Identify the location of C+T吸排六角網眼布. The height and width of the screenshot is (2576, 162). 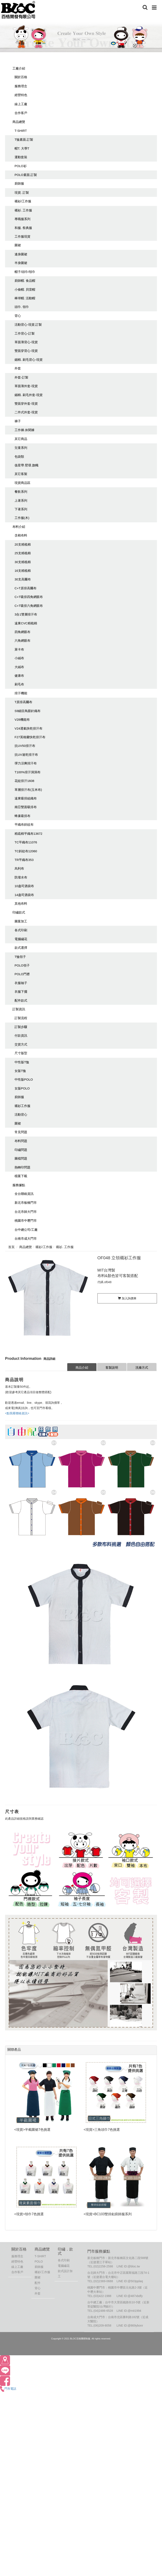
(29, 605).